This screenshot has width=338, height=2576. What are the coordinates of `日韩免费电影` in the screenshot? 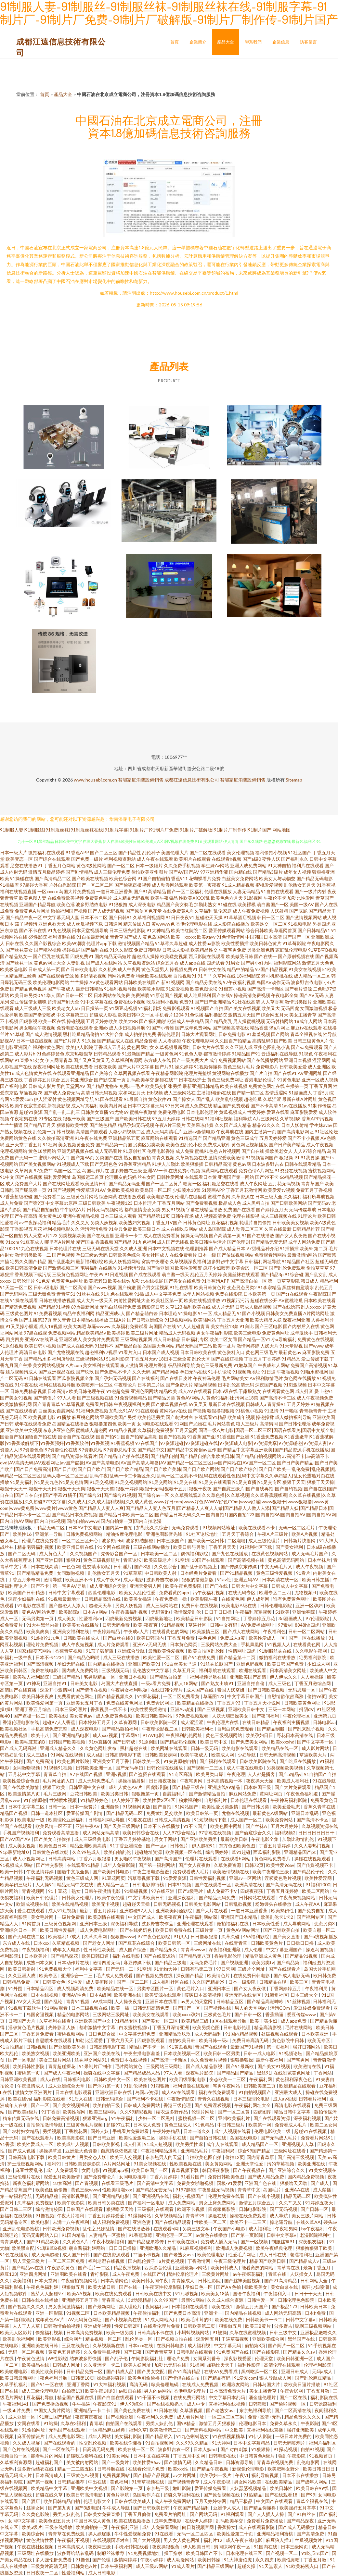 It's located at (232, 1034).